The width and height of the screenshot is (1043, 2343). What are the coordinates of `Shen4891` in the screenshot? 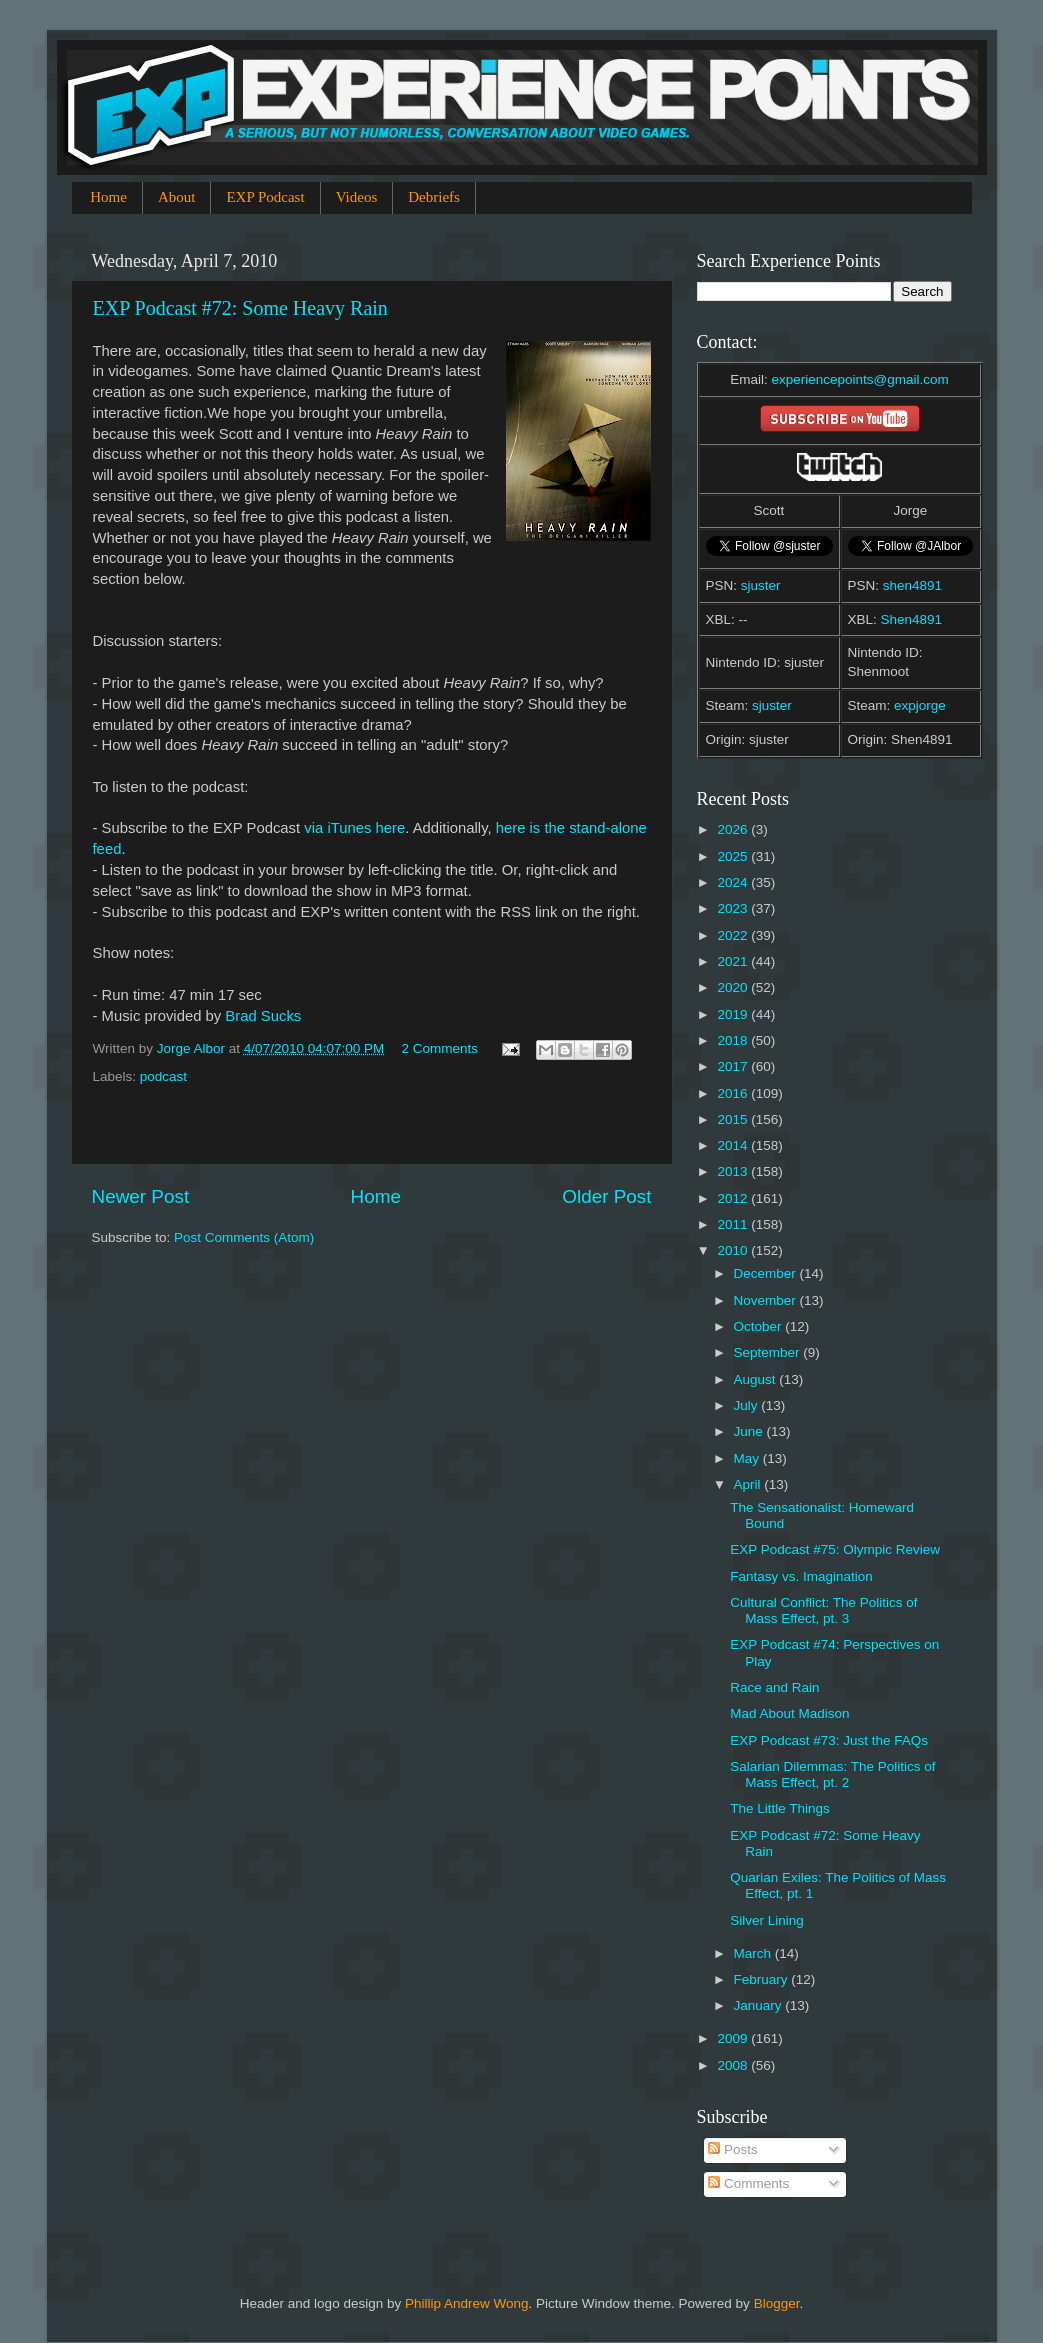 It's located at (912, 619).